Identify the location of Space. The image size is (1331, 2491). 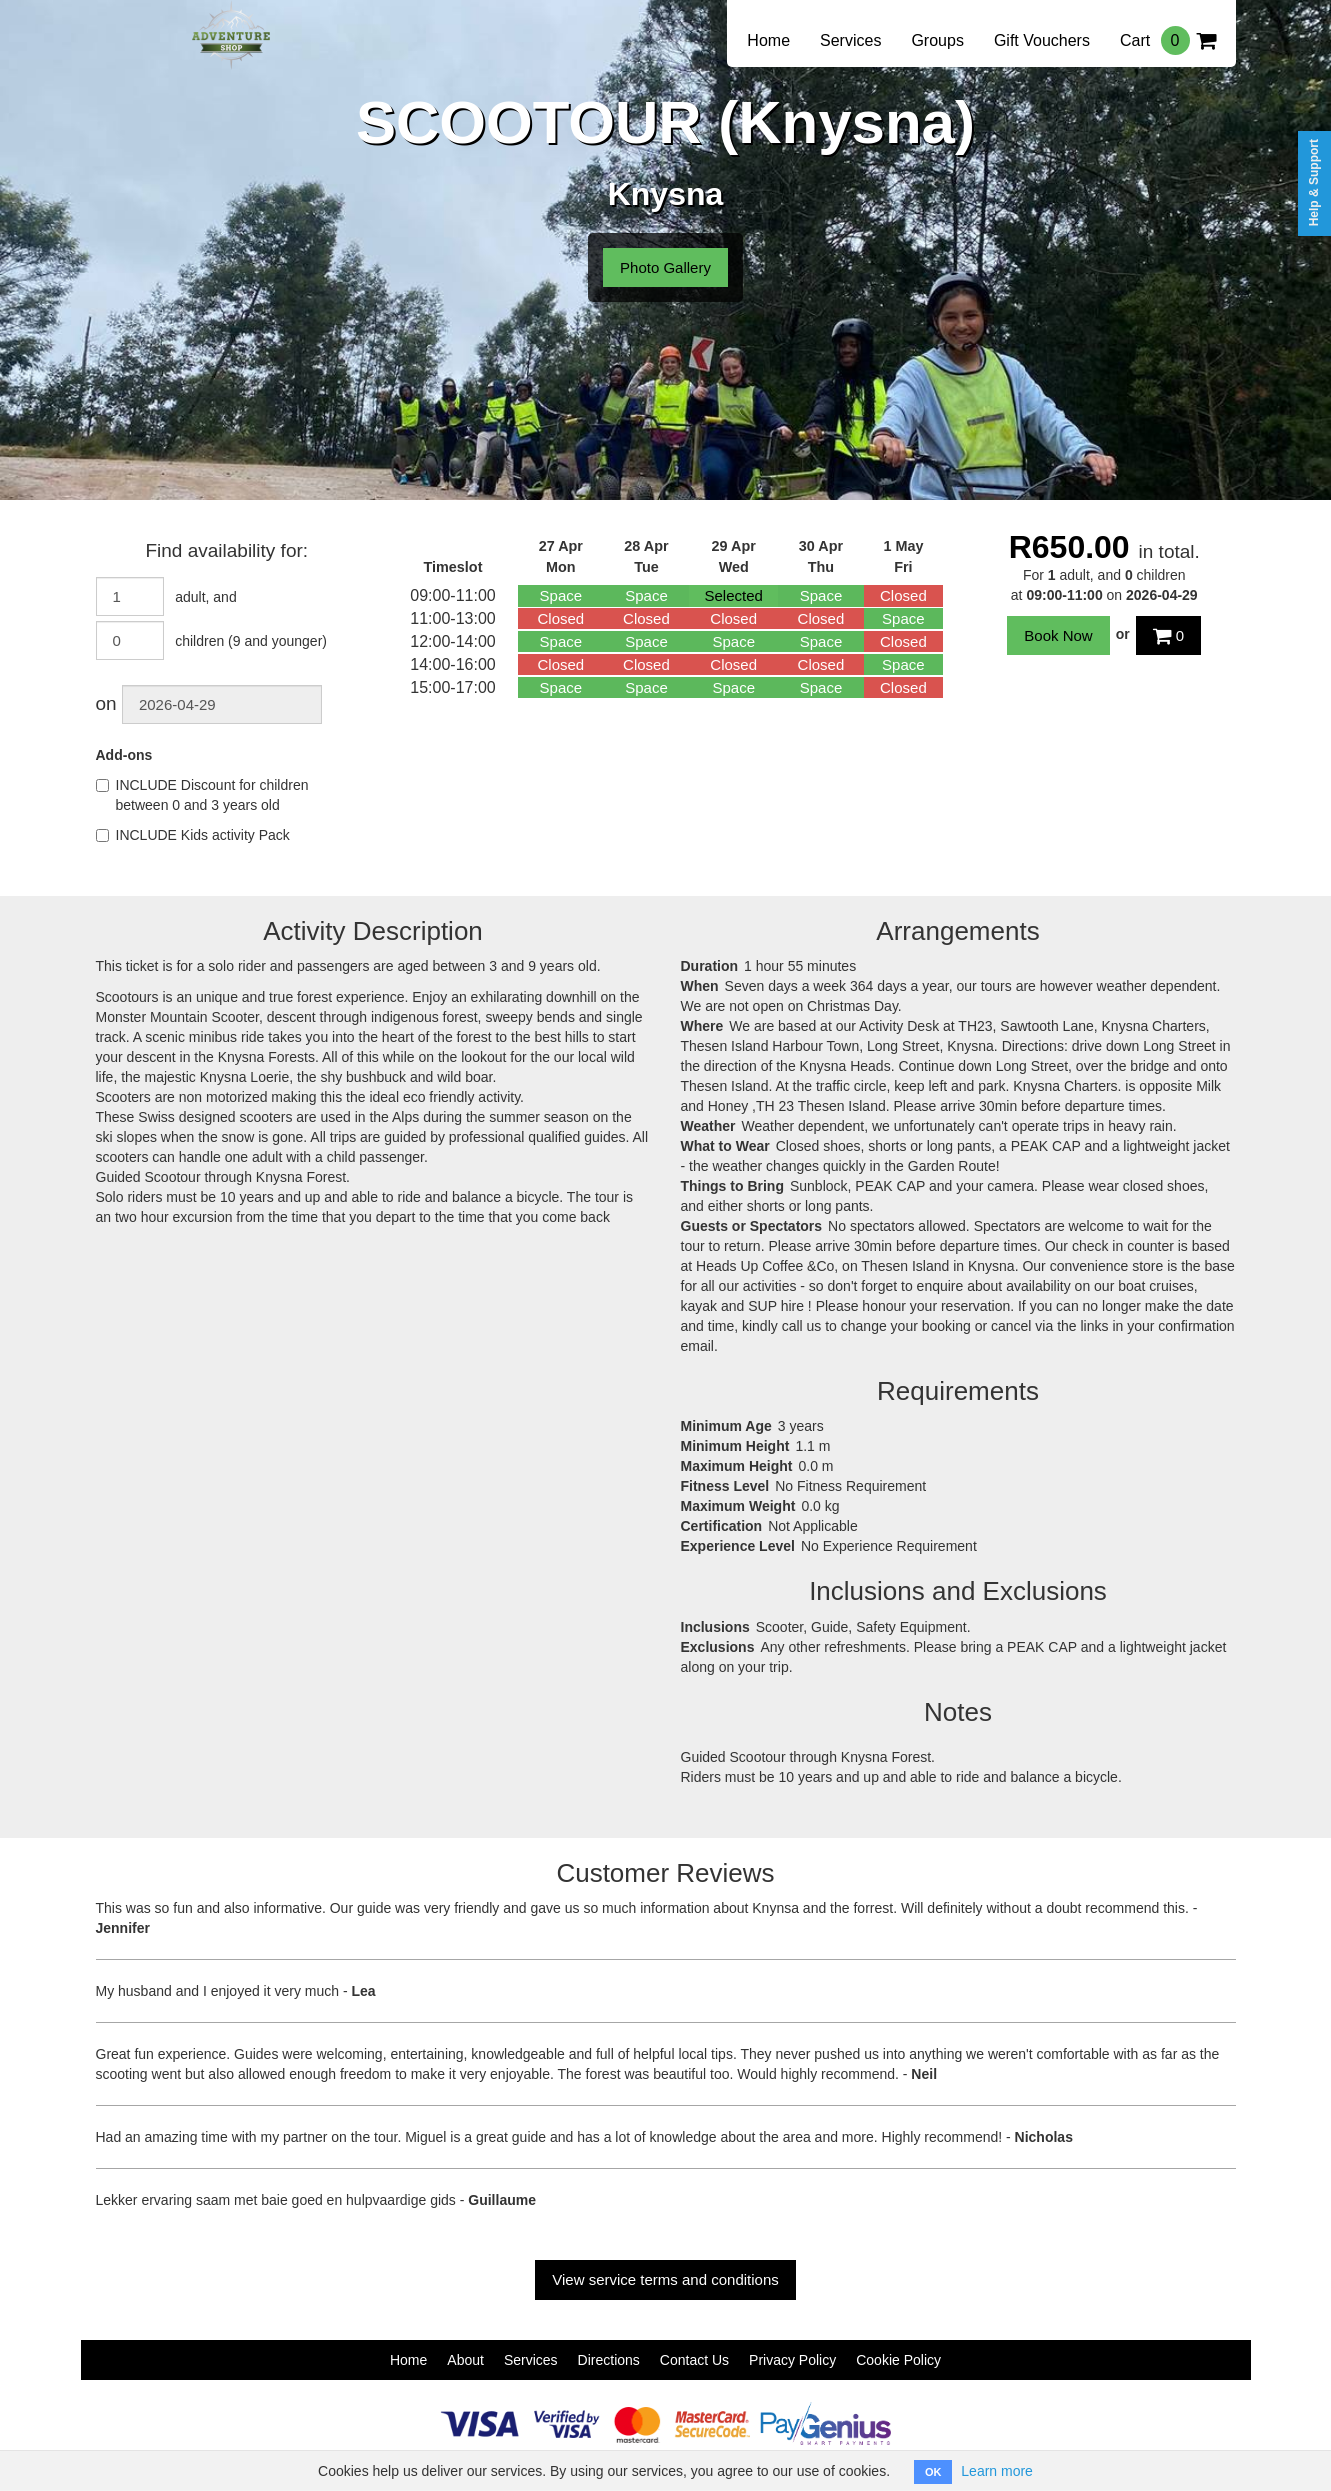
(561, 595).